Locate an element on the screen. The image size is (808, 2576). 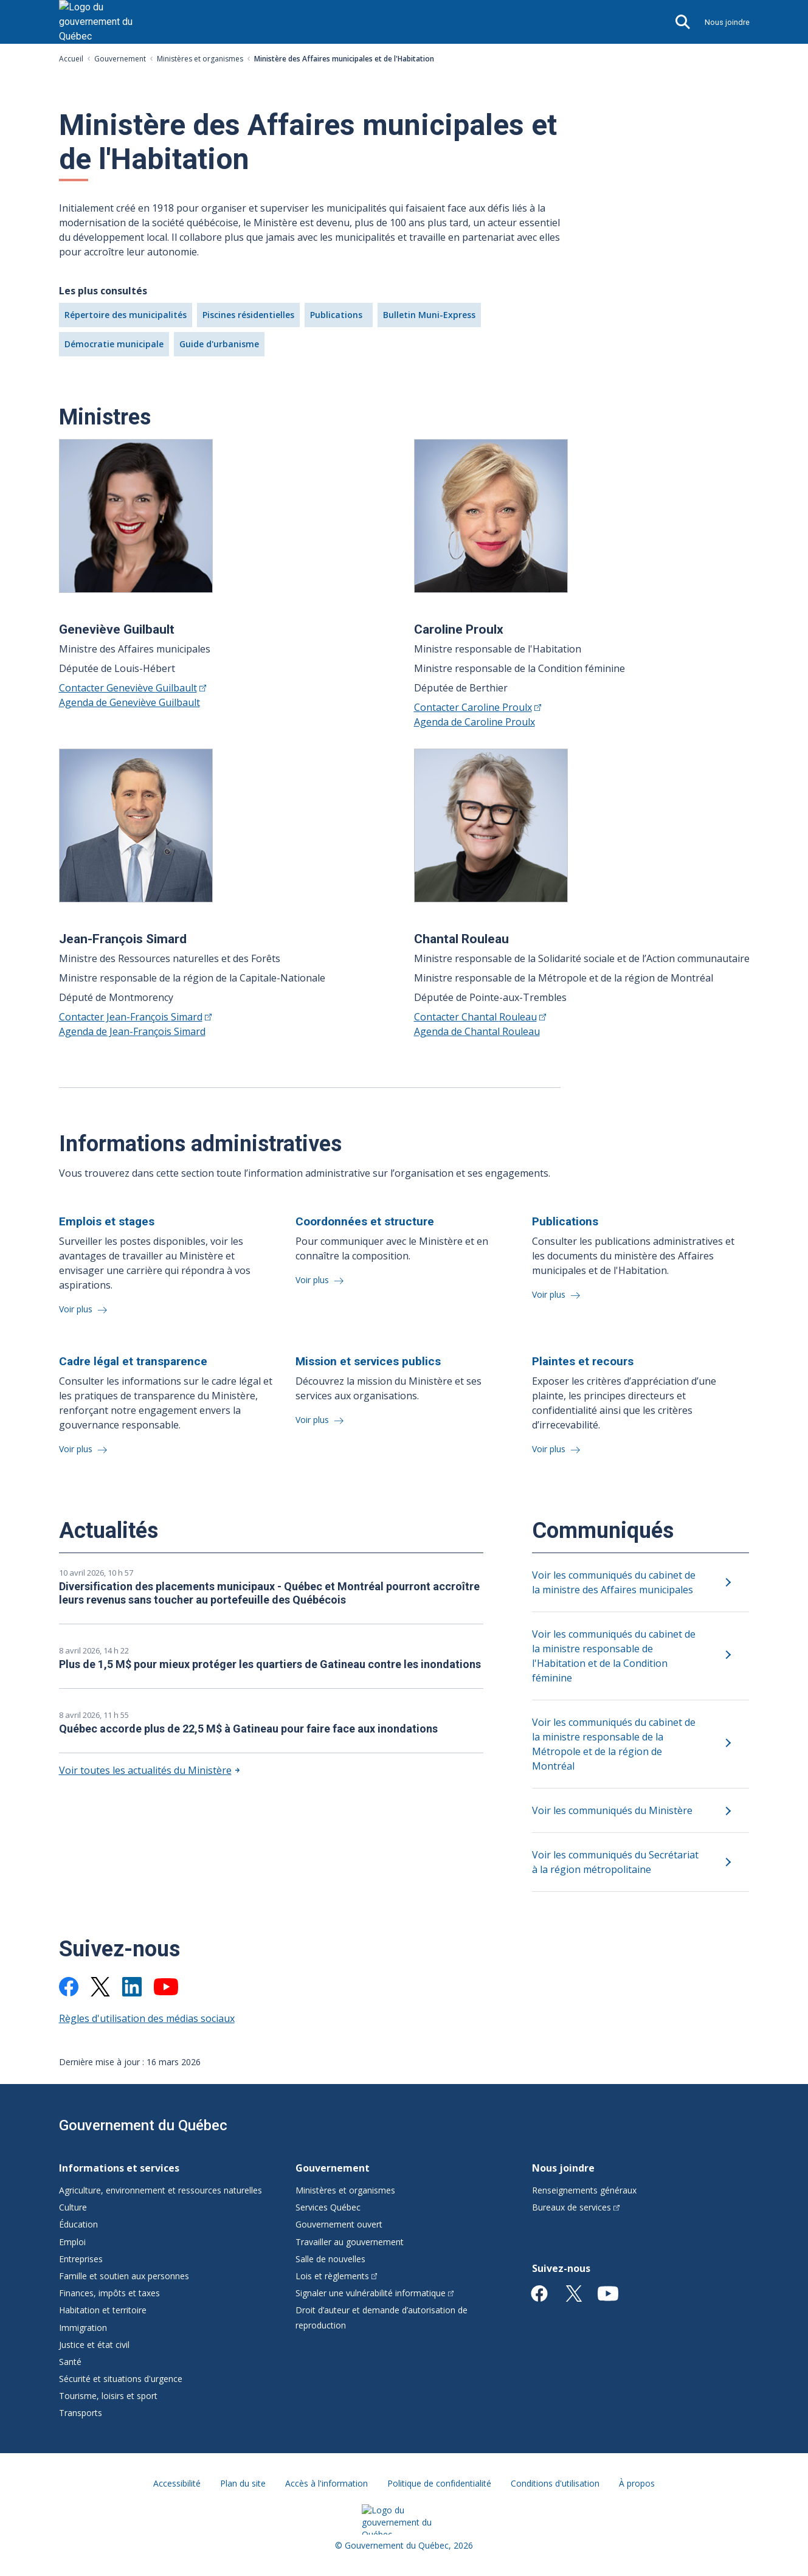
Agriculture, environnement et ressources naturelles is located at coordinates (160, 2190).